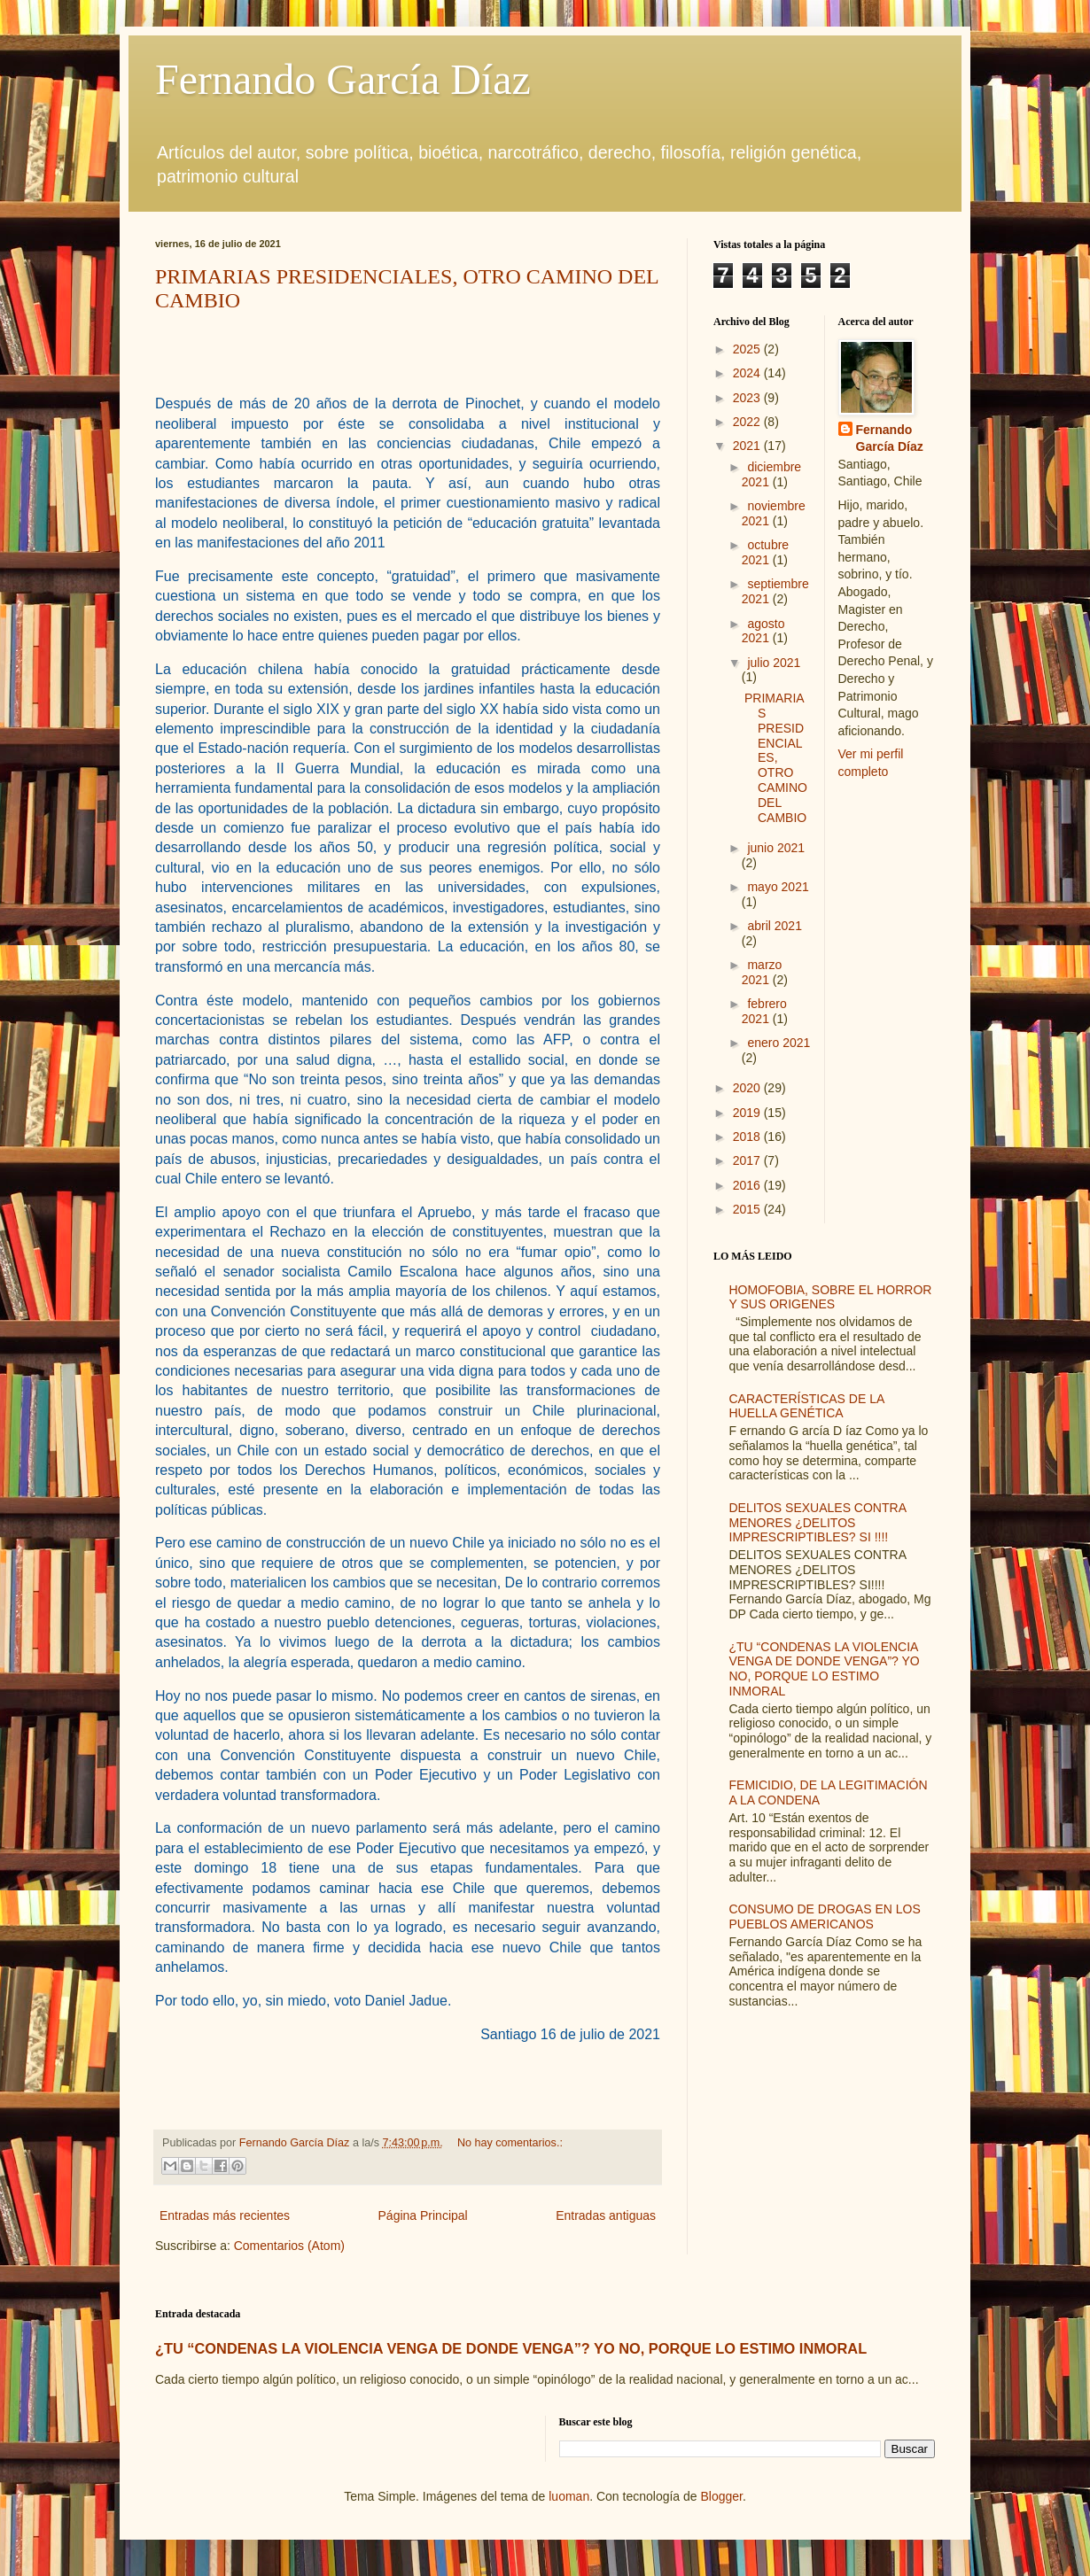 Image resolution: width=1090 pixels, height=2576 pixels. Describe the element at coordinates (763, 631) in the screenshot. I see `agosto 2021` at that location.